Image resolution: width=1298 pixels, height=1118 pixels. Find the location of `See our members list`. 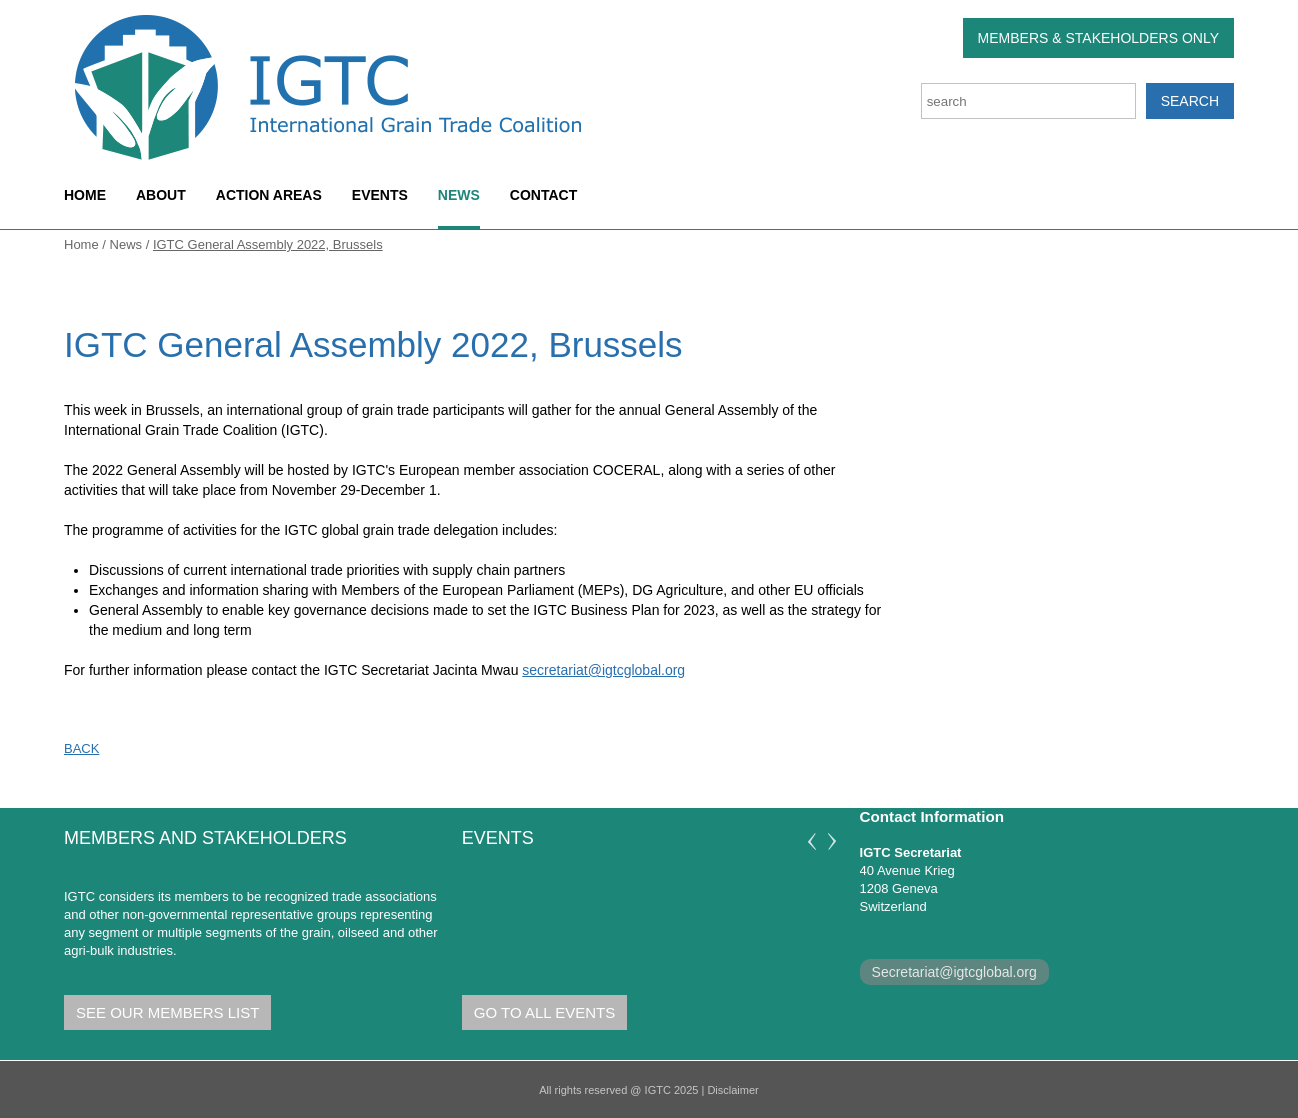

See our members list is located at coordinates (167, 1012).